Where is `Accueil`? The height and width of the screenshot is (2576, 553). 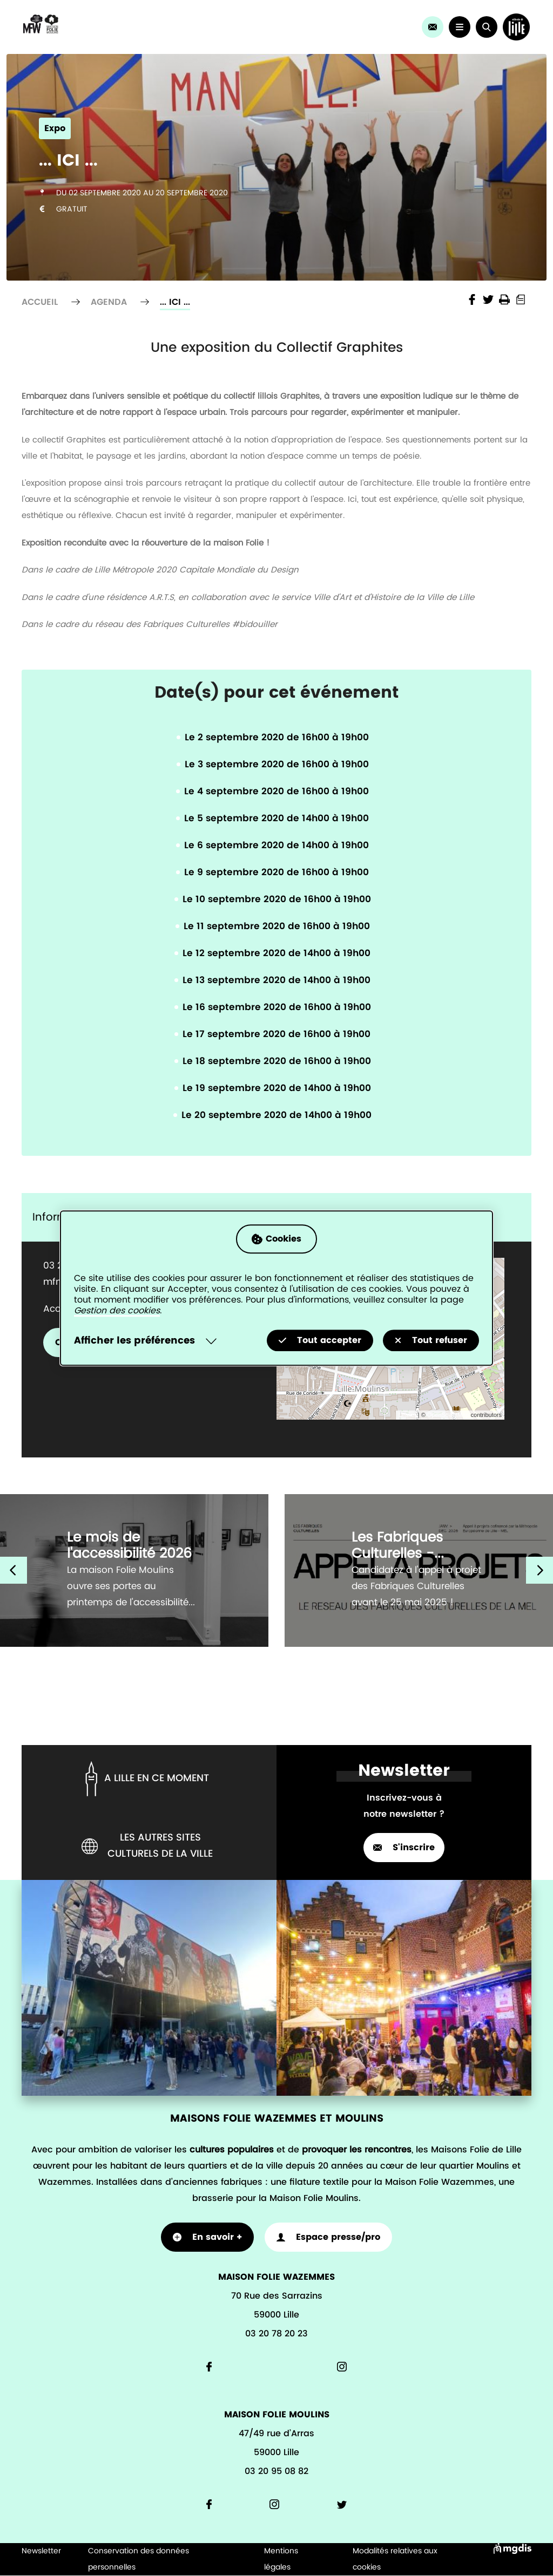 Accueil is located at coordinates (40, 302).